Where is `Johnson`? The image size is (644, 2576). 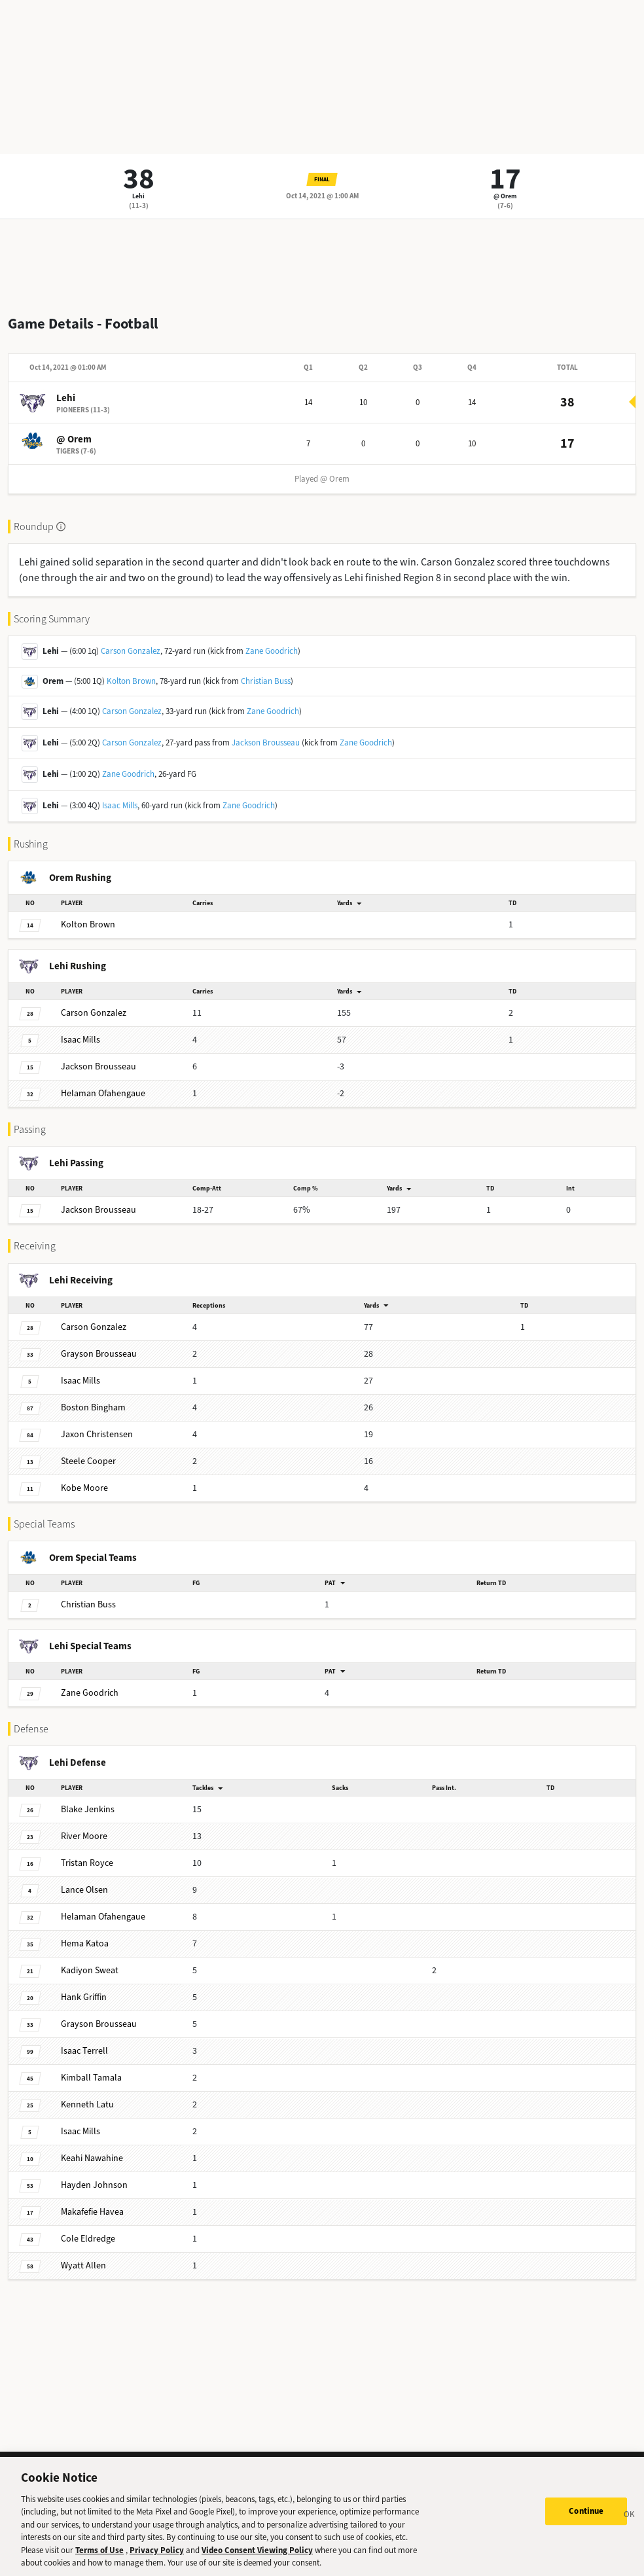 Johnson is located at coordinates (94, 2185).